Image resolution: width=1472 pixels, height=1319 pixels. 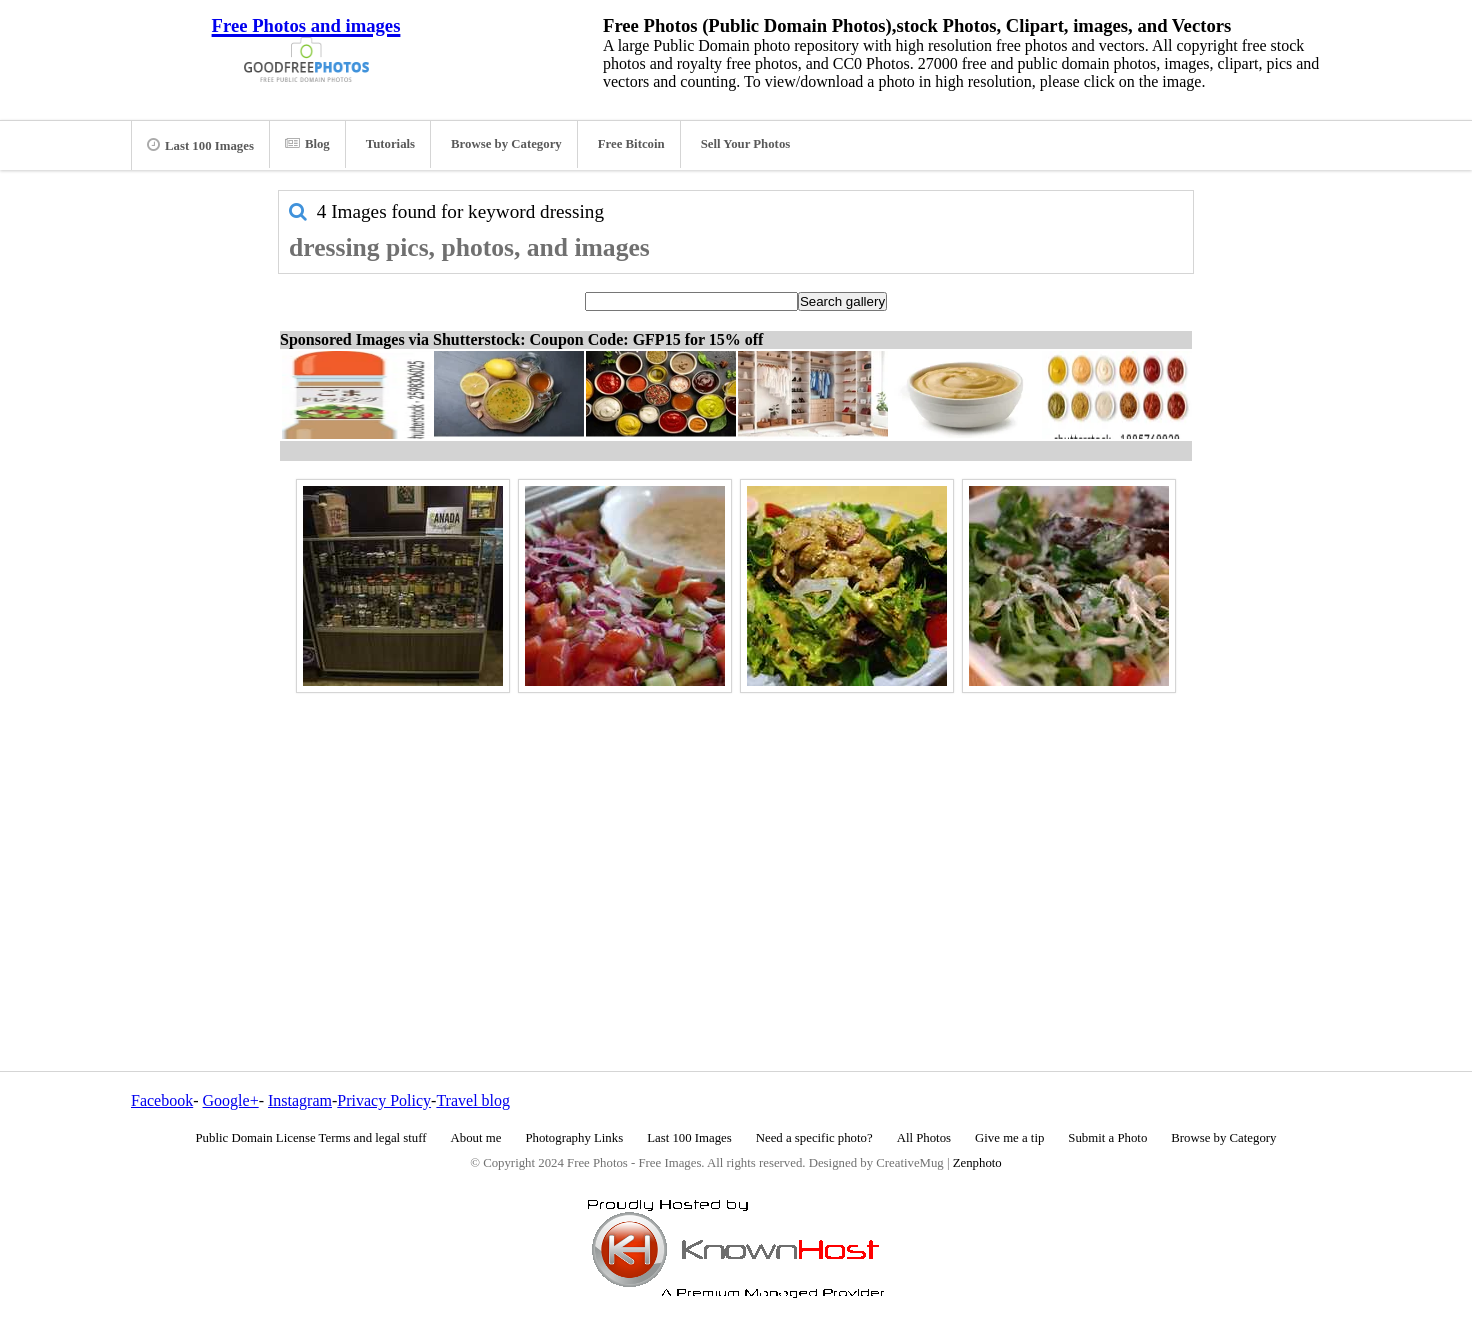 I want to click on Google+, so click(x=231, y=1100).